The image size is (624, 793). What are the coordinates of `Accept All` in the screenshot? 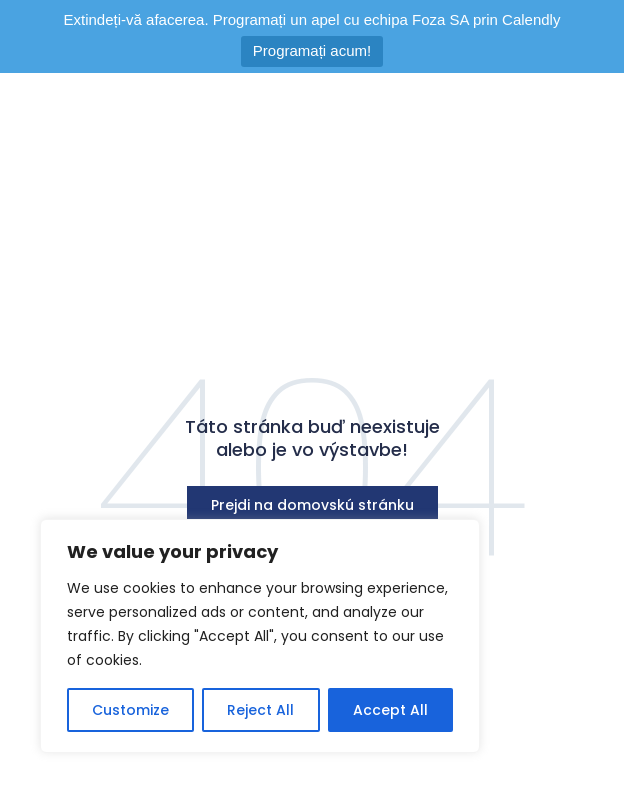 It's located at (390, 710).